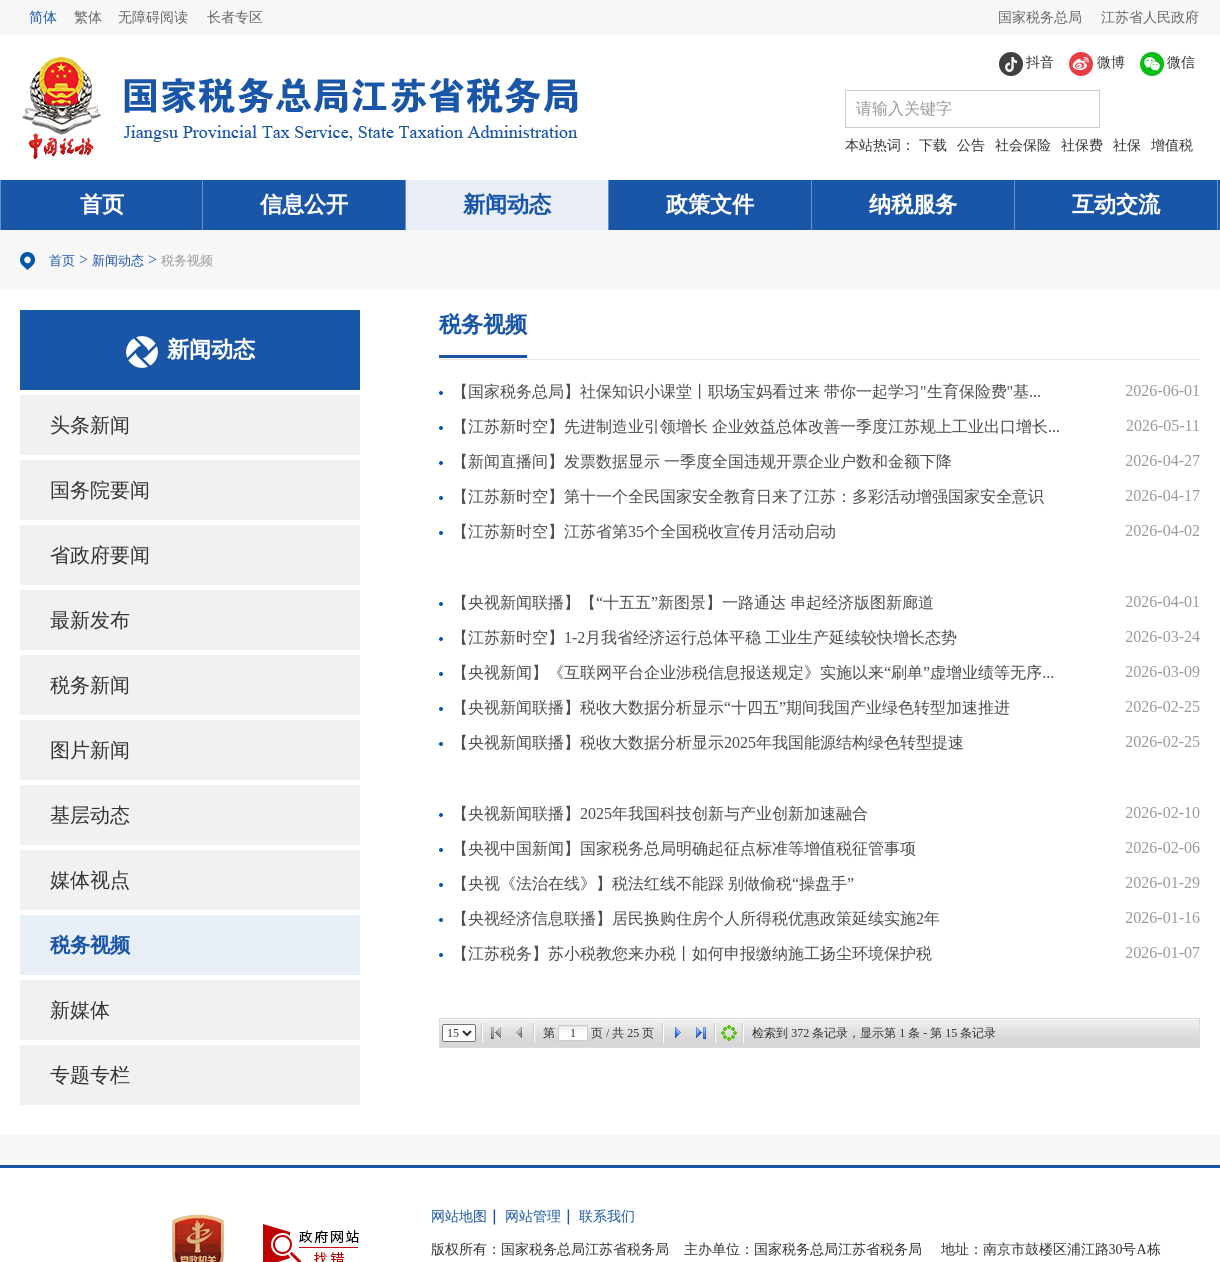 This screenshot has width=1220, height=1262. What do you see at coordinates (90, 750) in the screenshot?
I see `图片新闻` at bounding box center [90, 750].